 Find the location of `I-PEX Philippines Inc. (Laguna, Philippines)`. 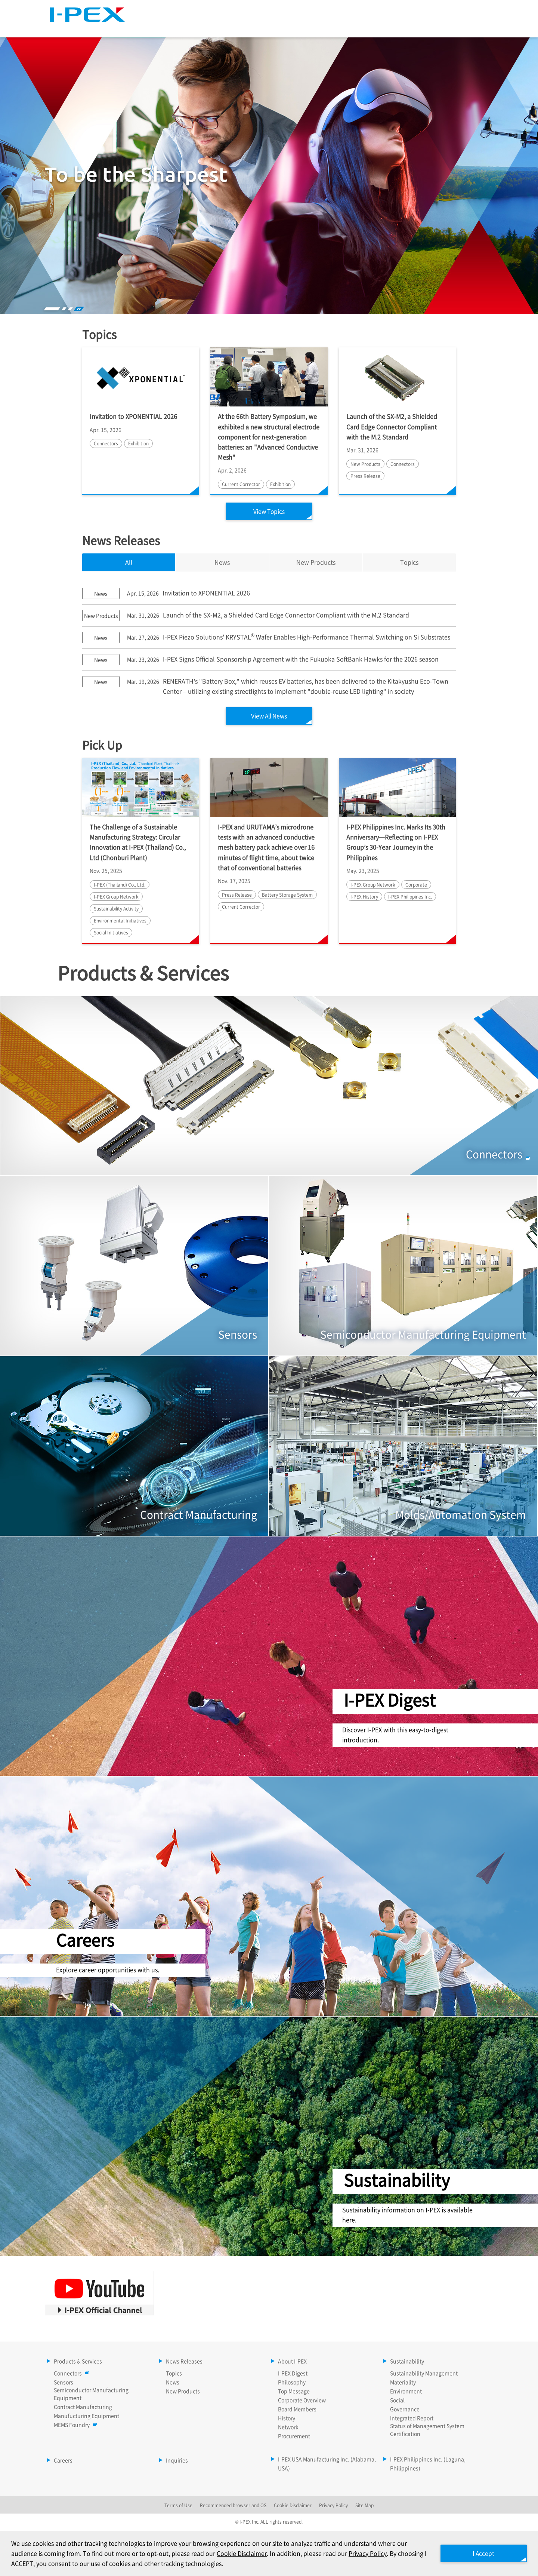

I-PEX Philippines Inc. (Laguna, Philippines) is located at coordinates (428, 2464).